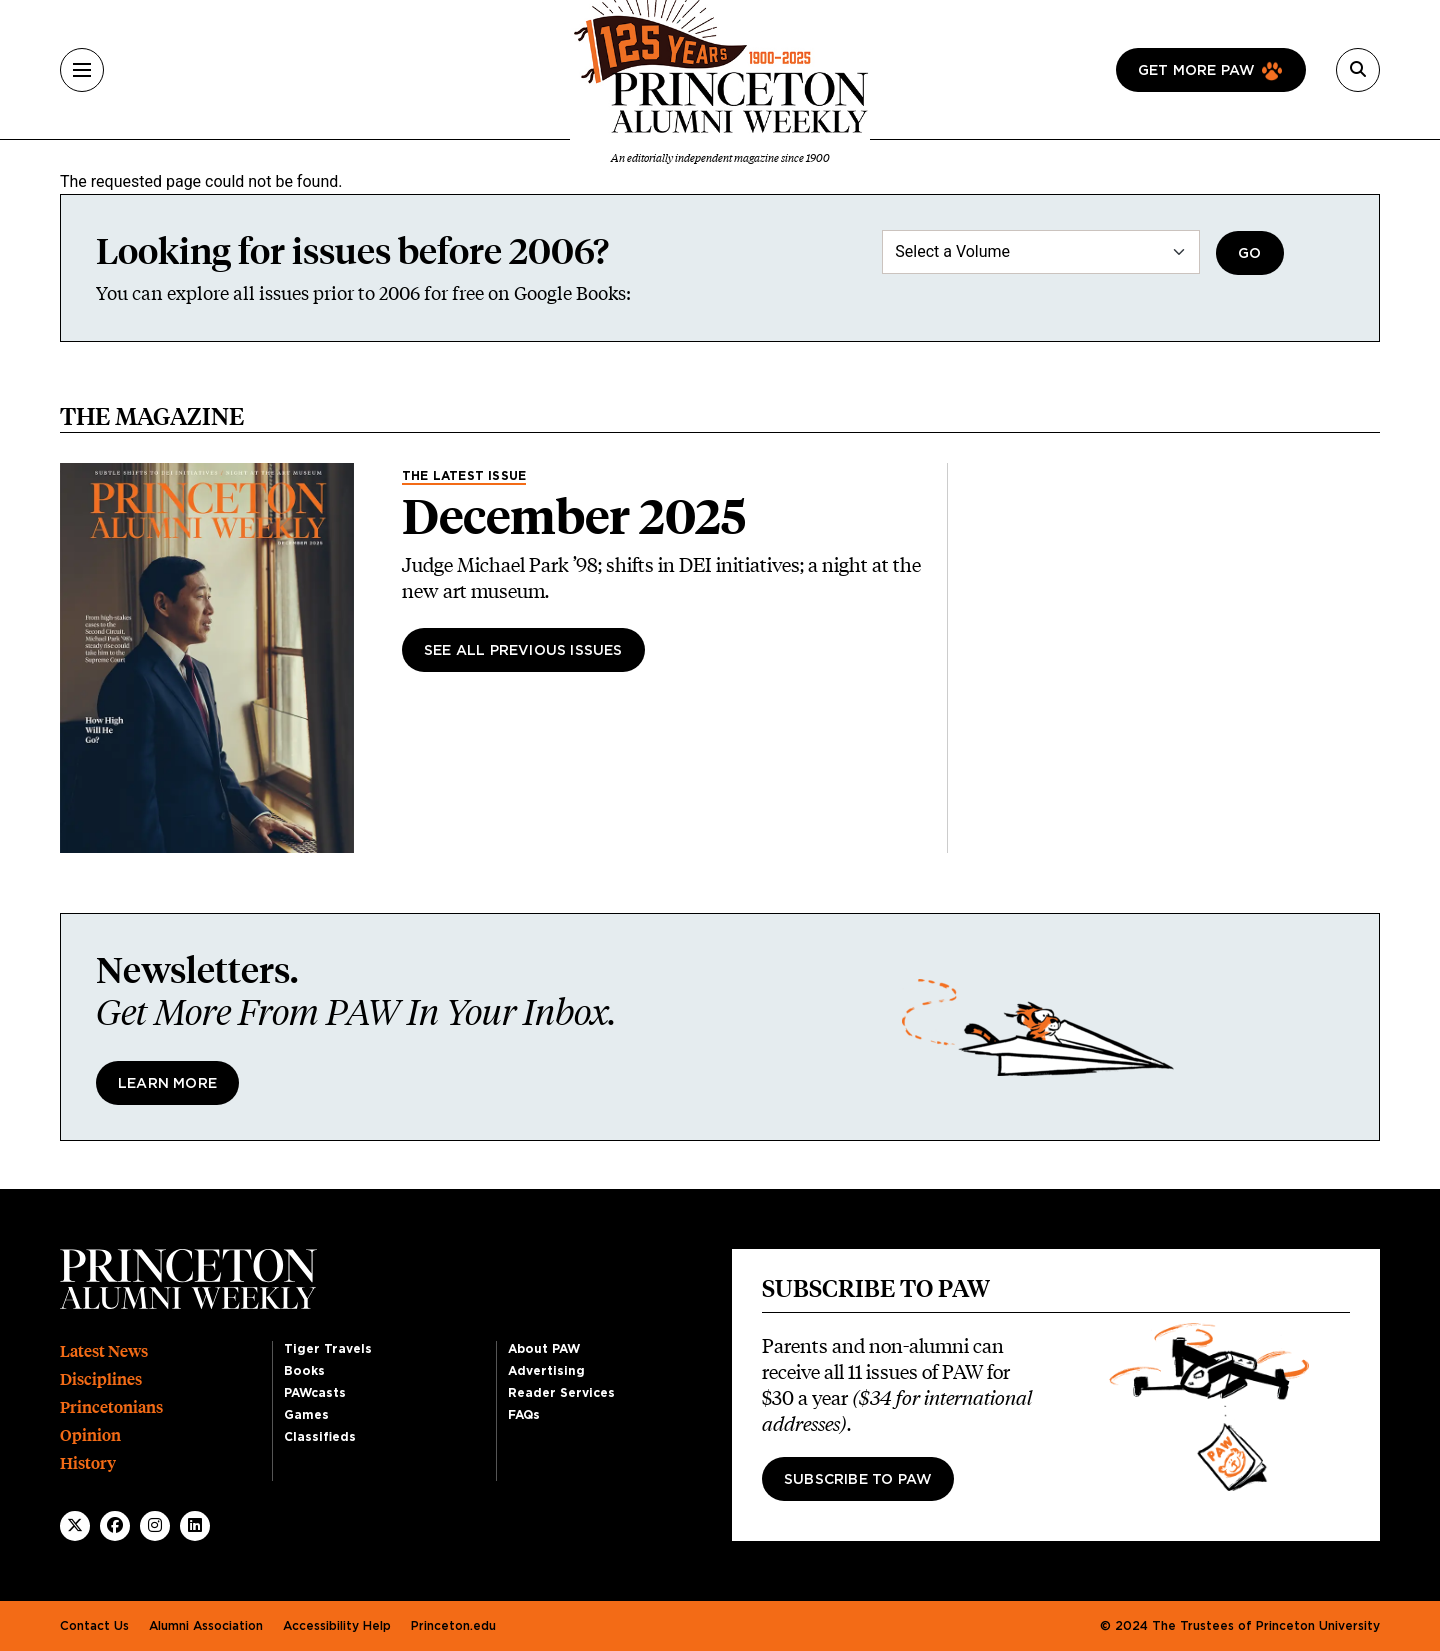  What do you see at coordinates (574, 517) in the screenshot?
I see `December 2025` at bounding box center [574, 517].